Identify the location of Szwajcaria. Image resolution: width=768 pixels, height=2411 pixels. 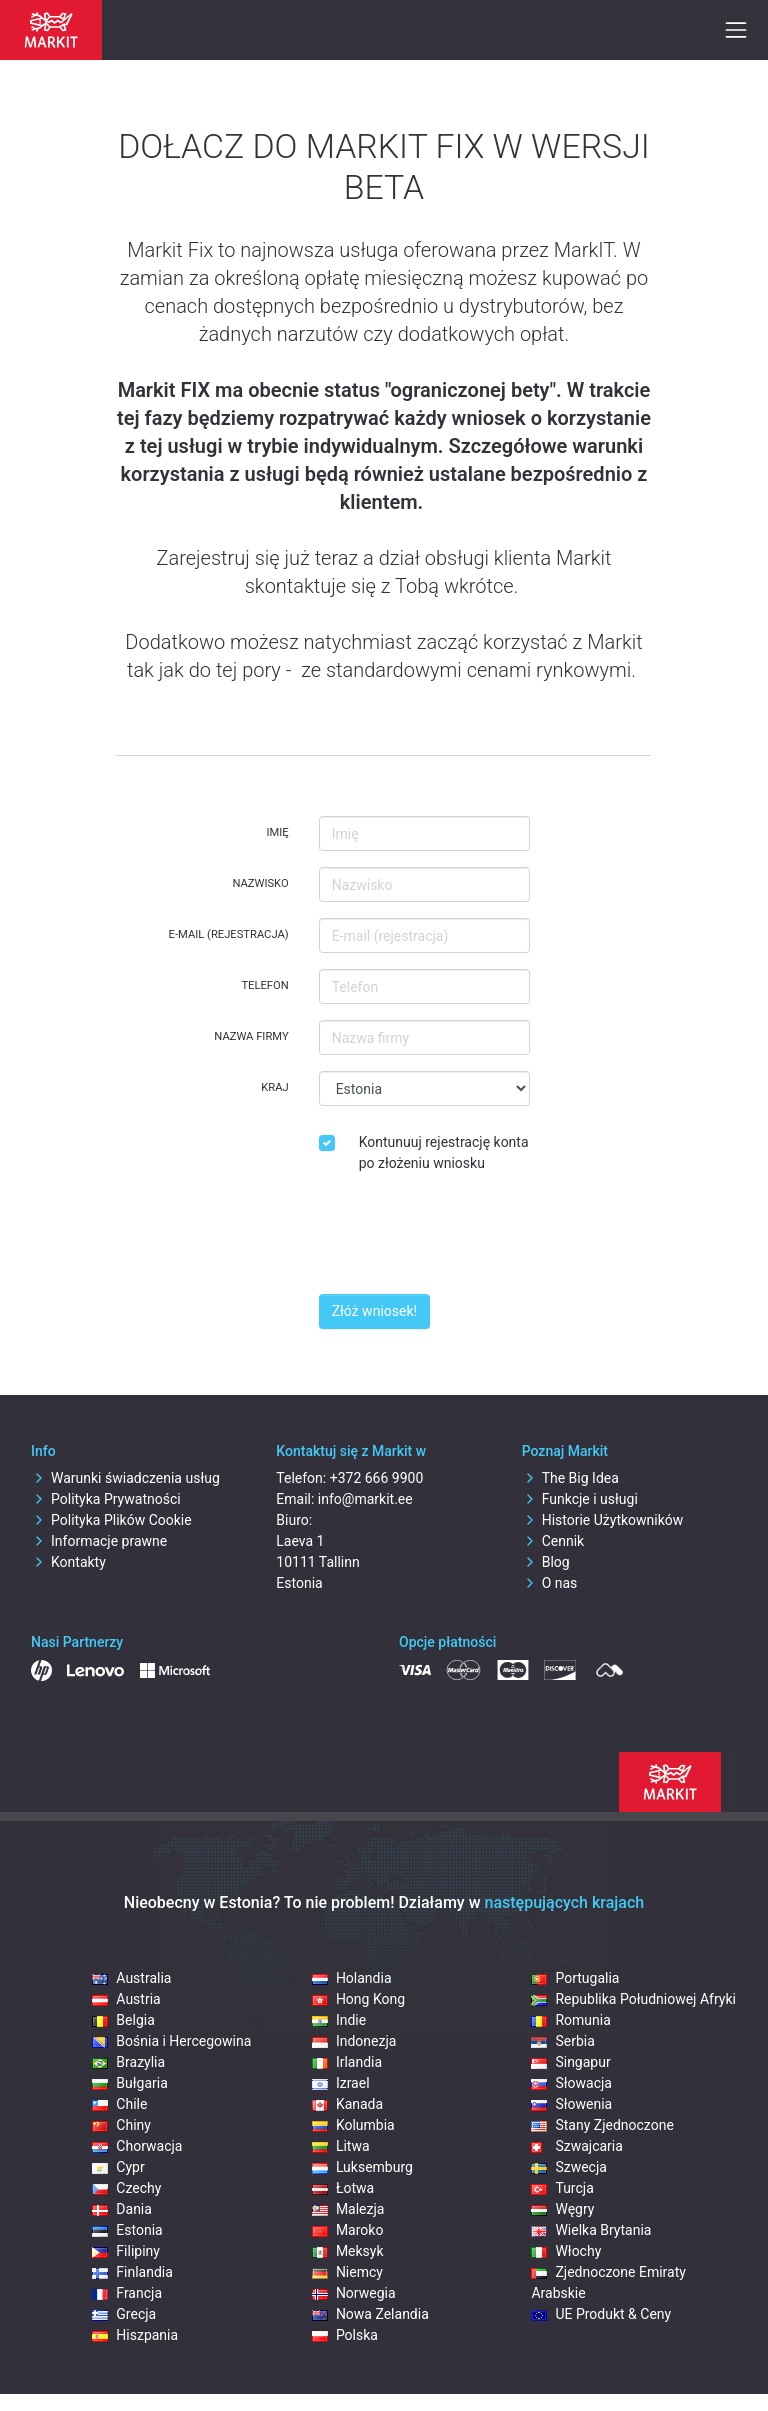
(576, 2146).